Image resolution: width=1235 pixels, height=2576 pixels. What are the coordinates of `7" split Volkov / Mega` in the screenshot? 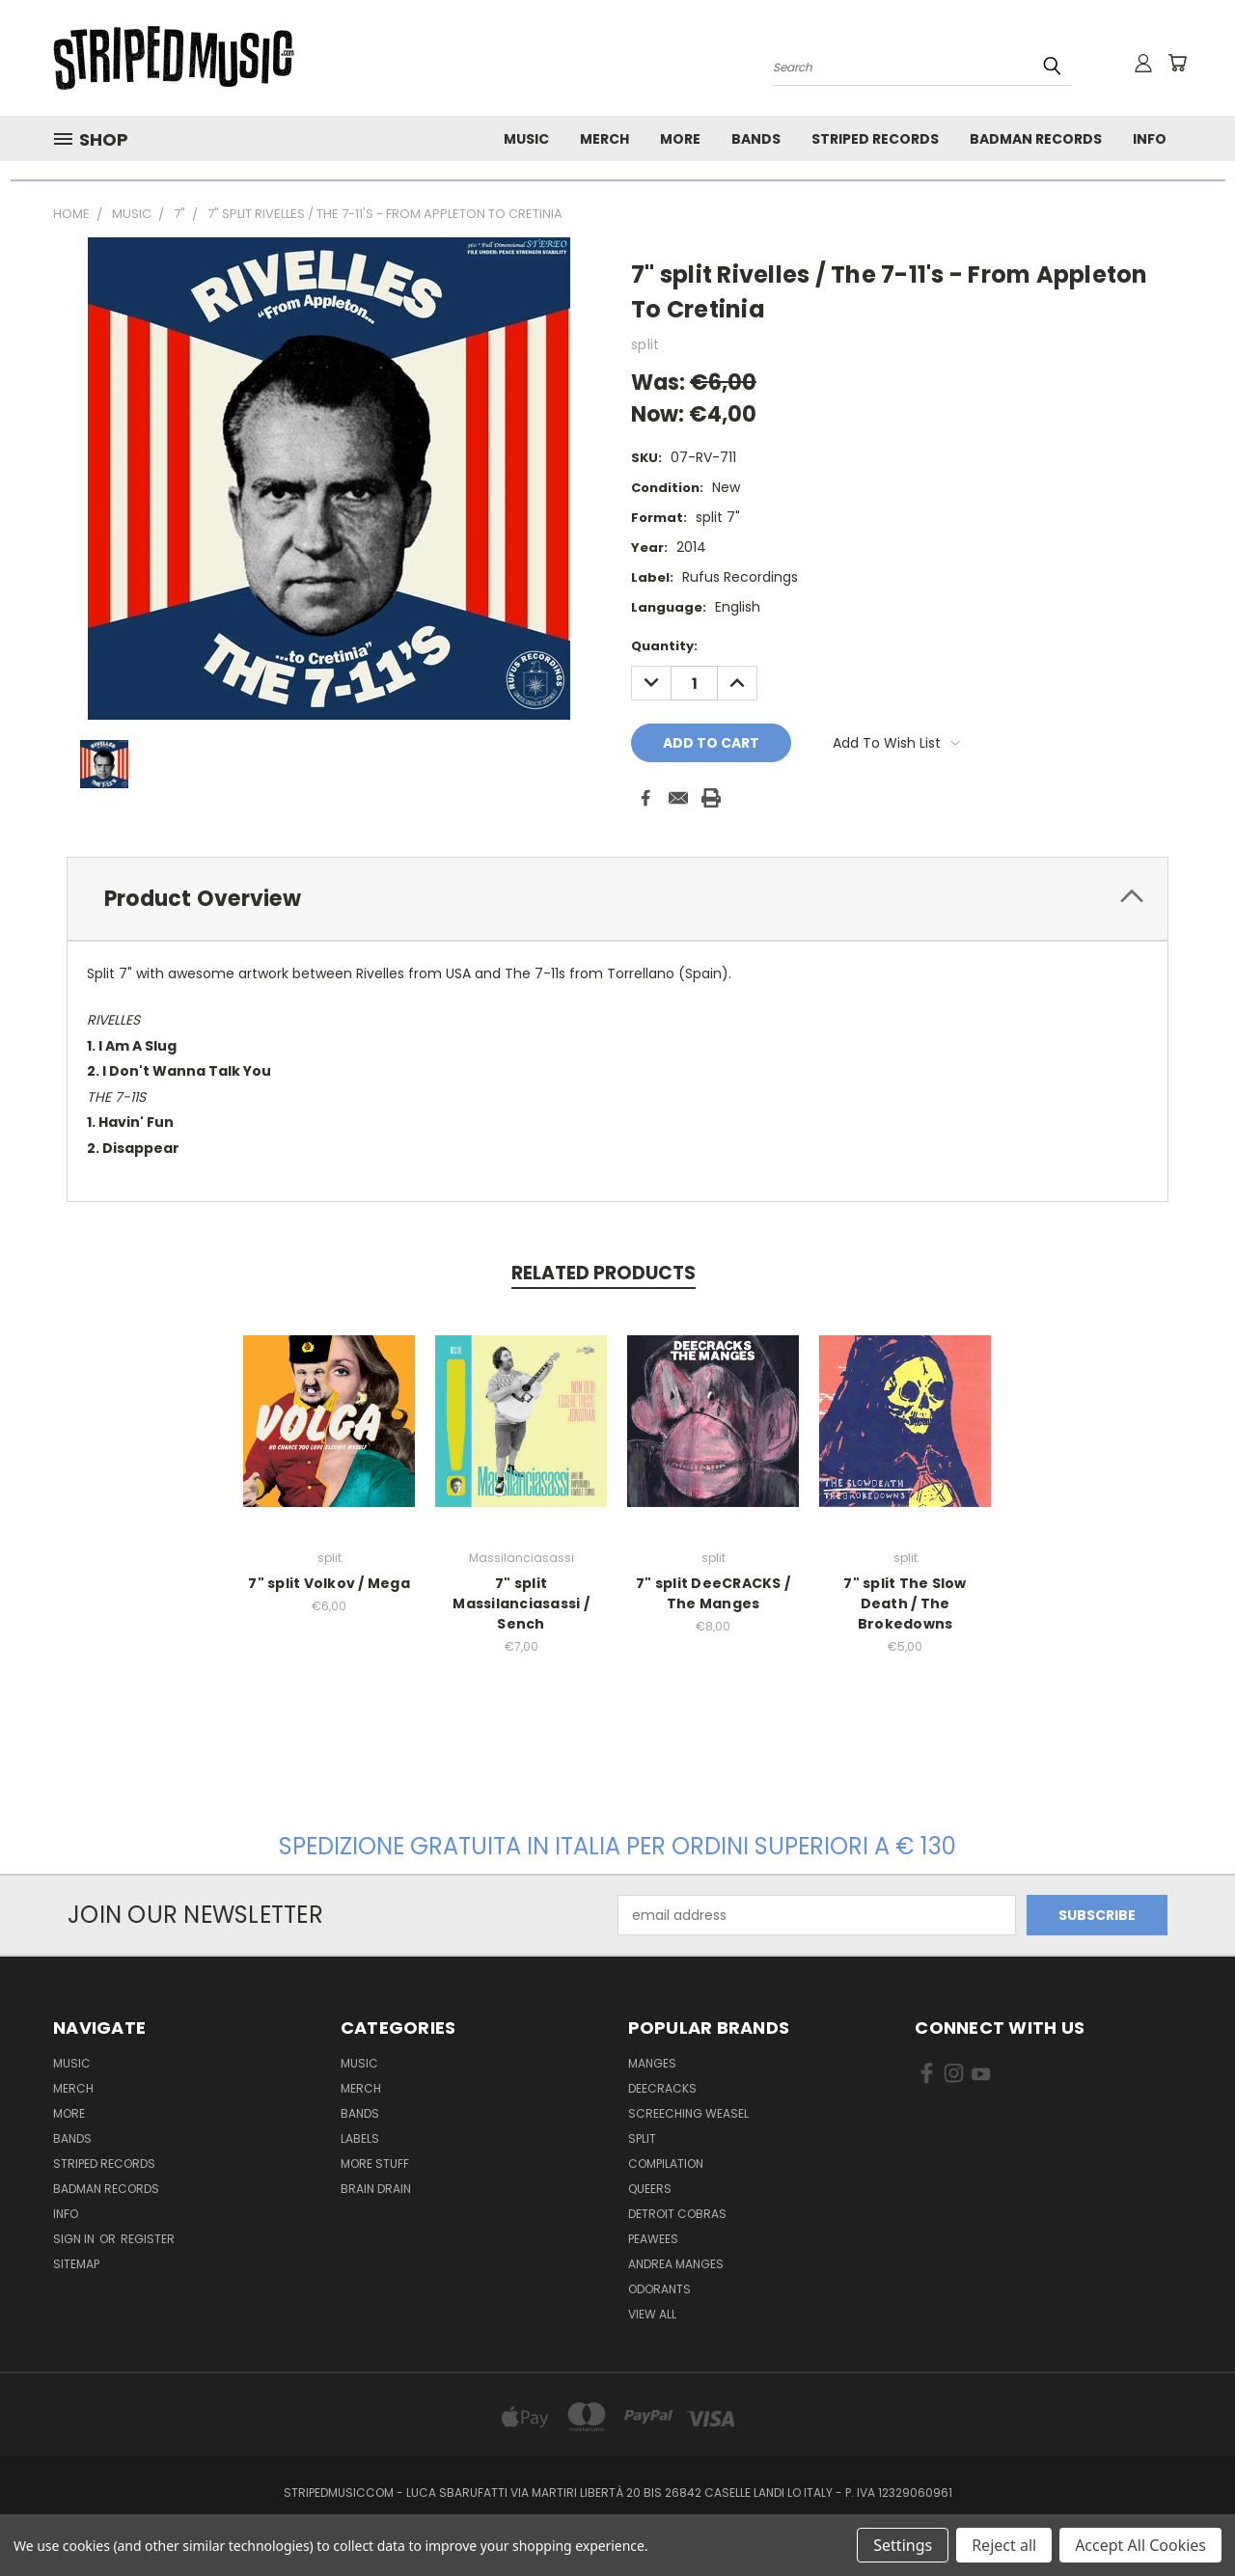 It's located at (330, 1583).